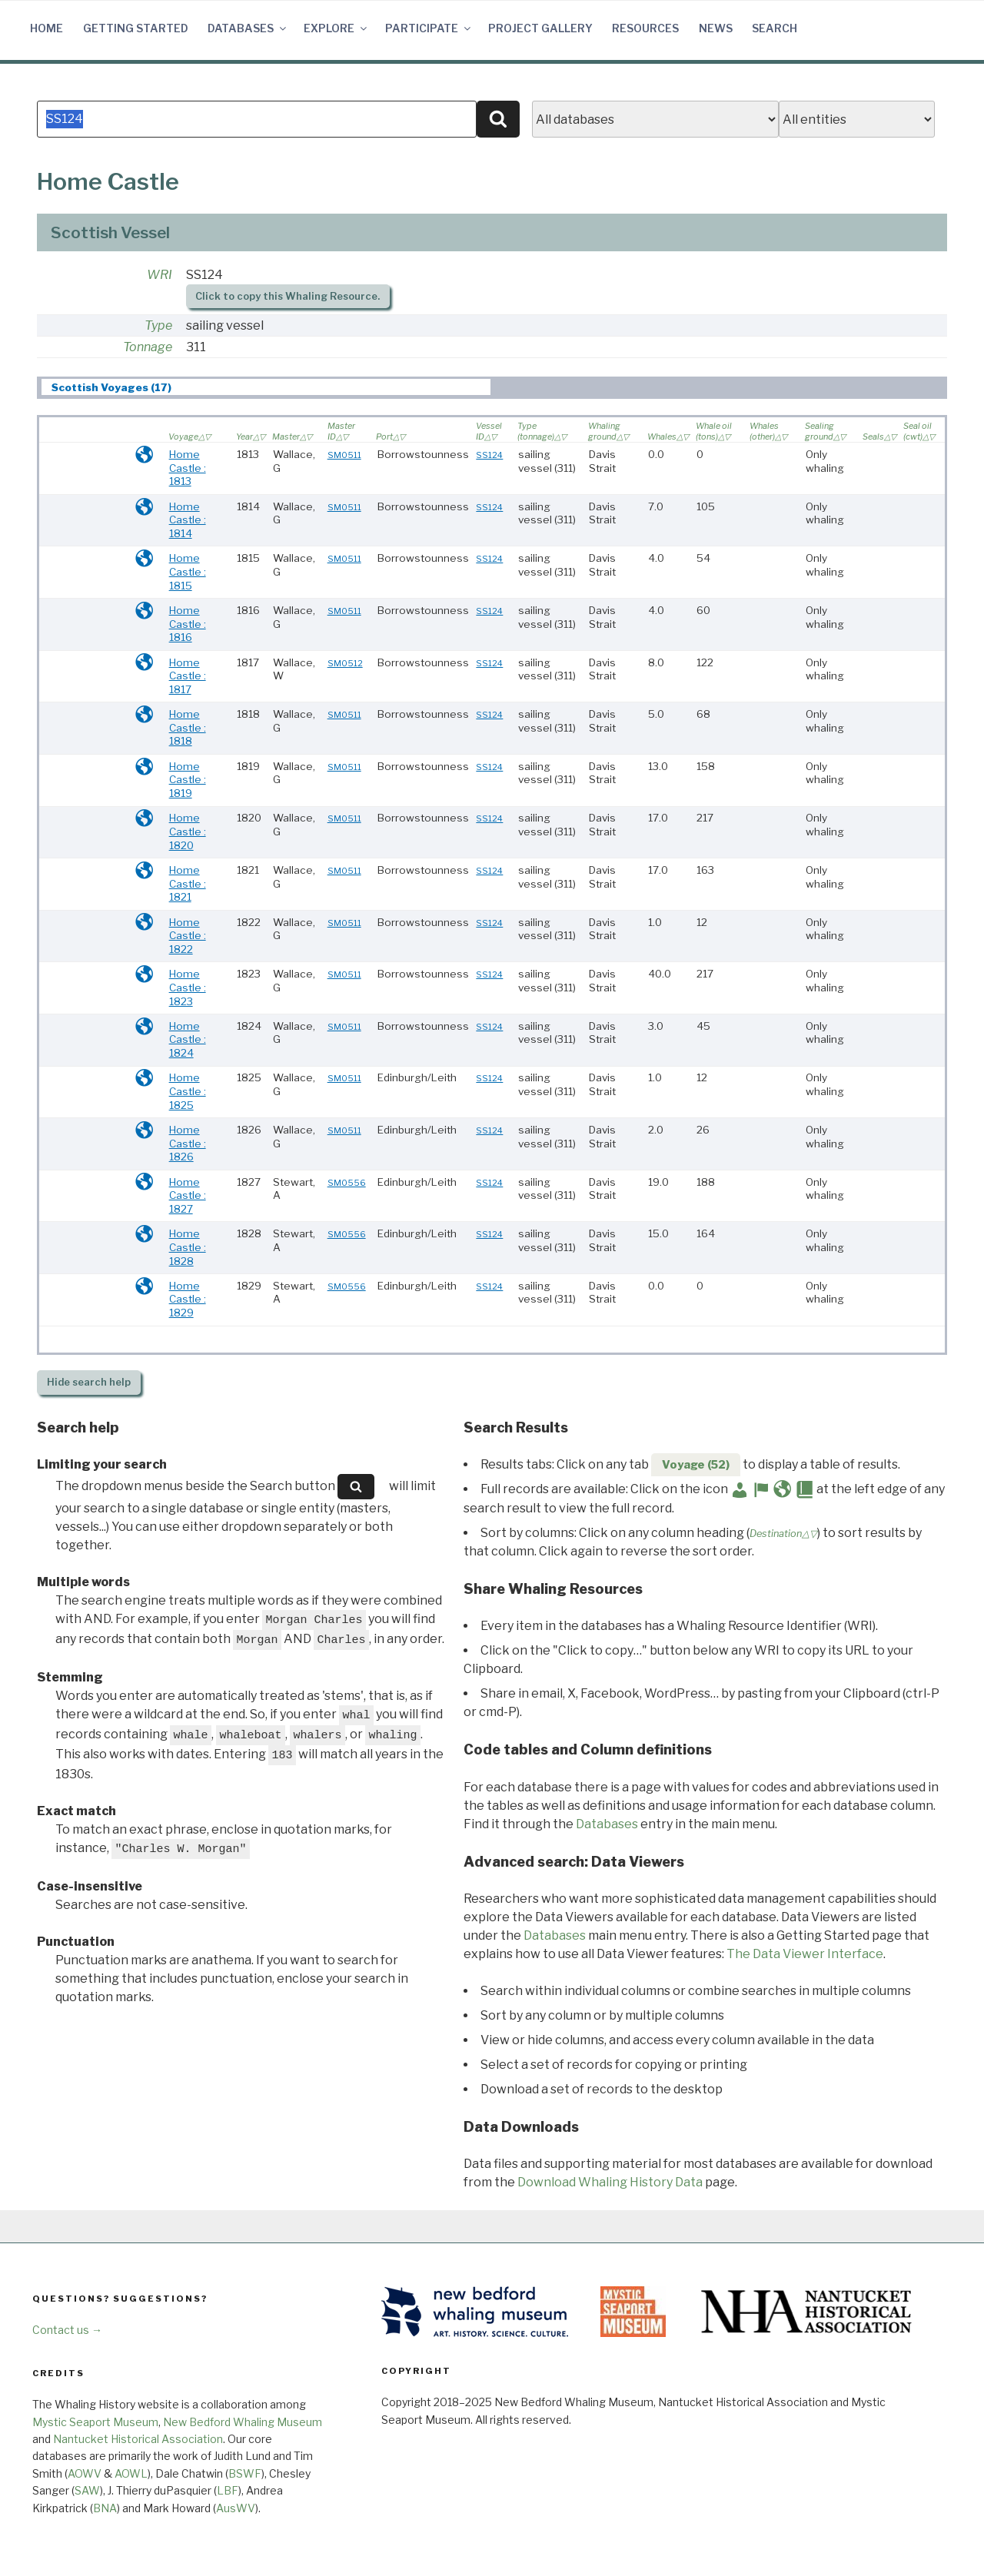  Describe the element at coordinates (645, 28) in the screenshot. I see `Resources` at that location.